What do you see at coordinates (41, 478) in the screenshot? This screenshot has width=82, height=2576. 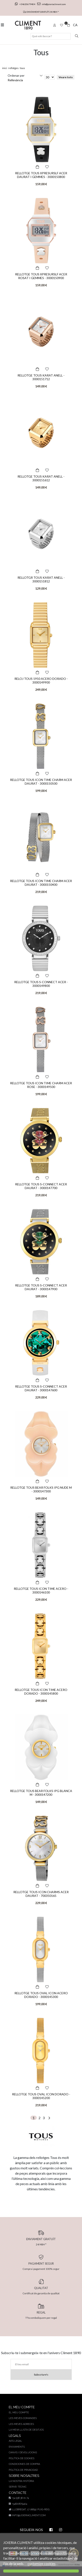 I see `RELLOTGE TOUS KARAT ANELL - 3000151612` at bounding box center [41, 478].